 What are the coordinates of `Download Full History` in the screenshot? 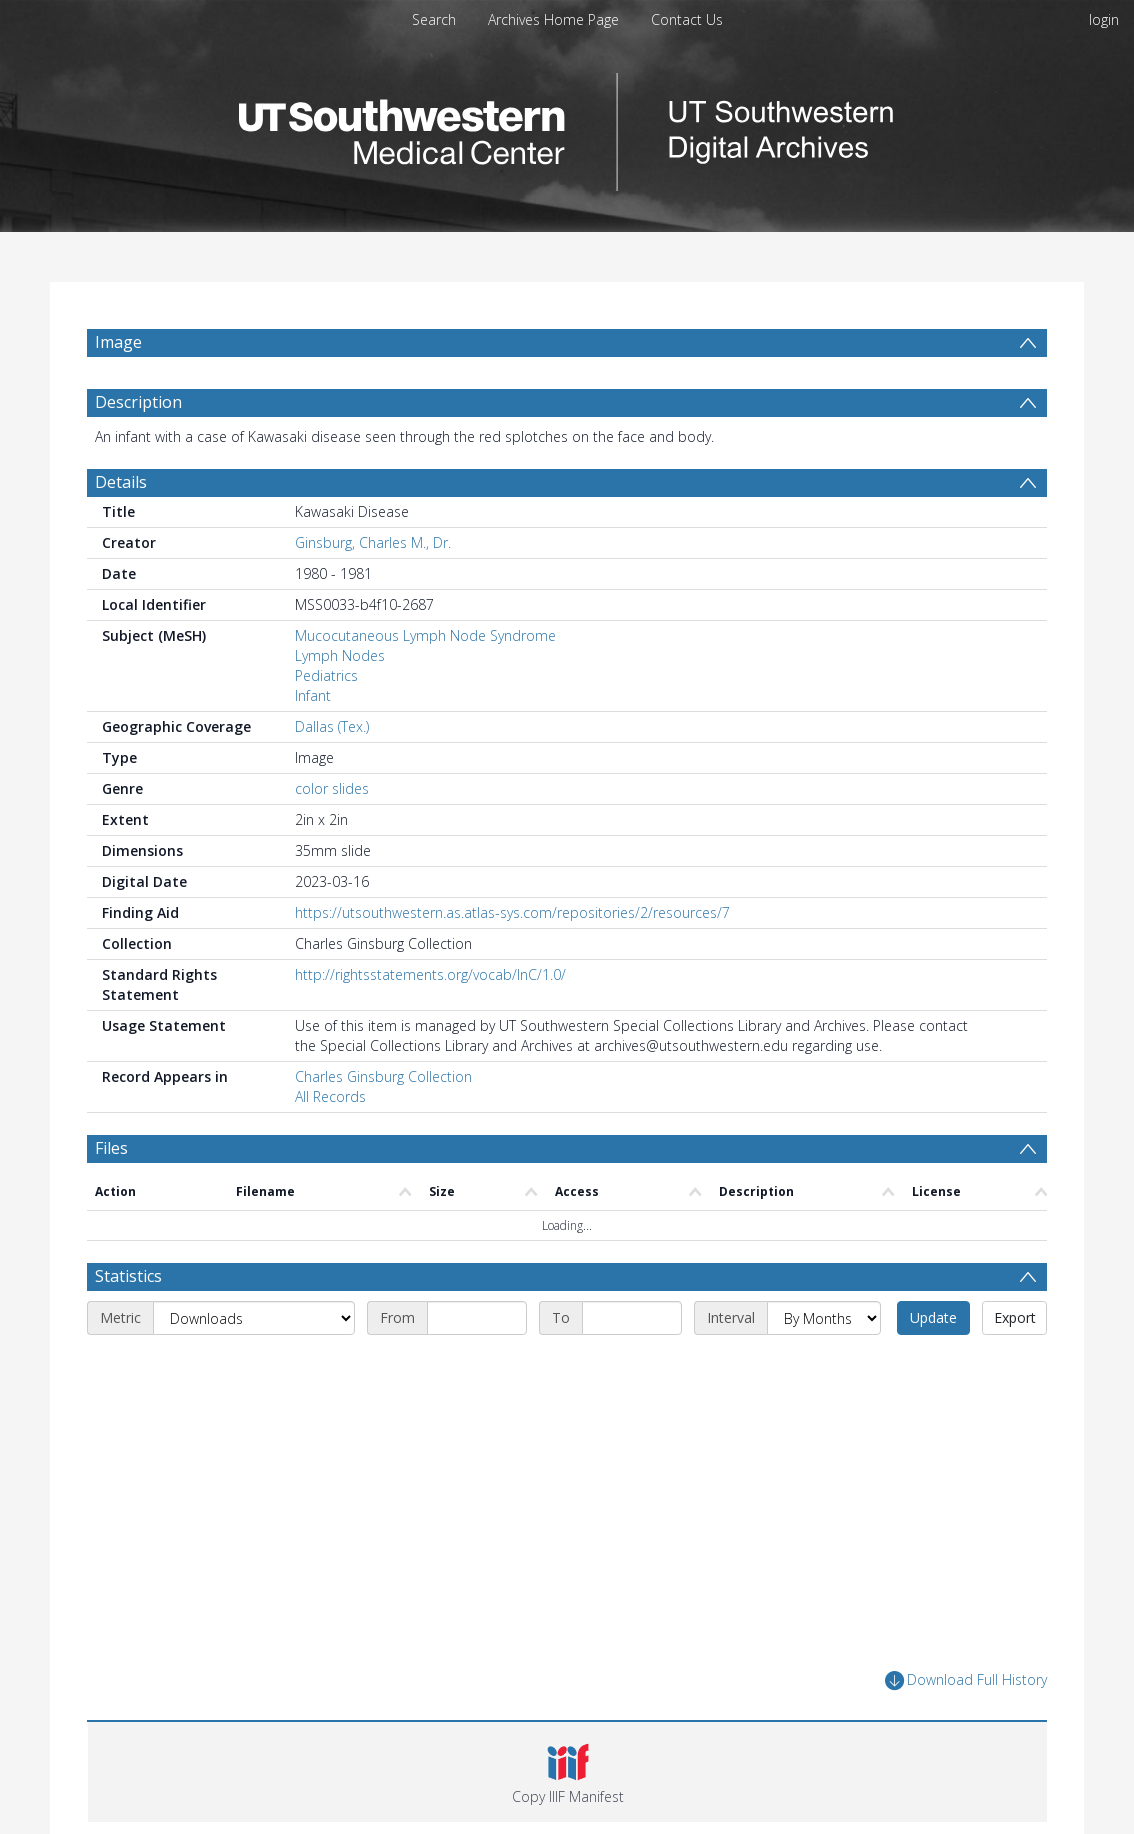 It's located at (966, 1680).